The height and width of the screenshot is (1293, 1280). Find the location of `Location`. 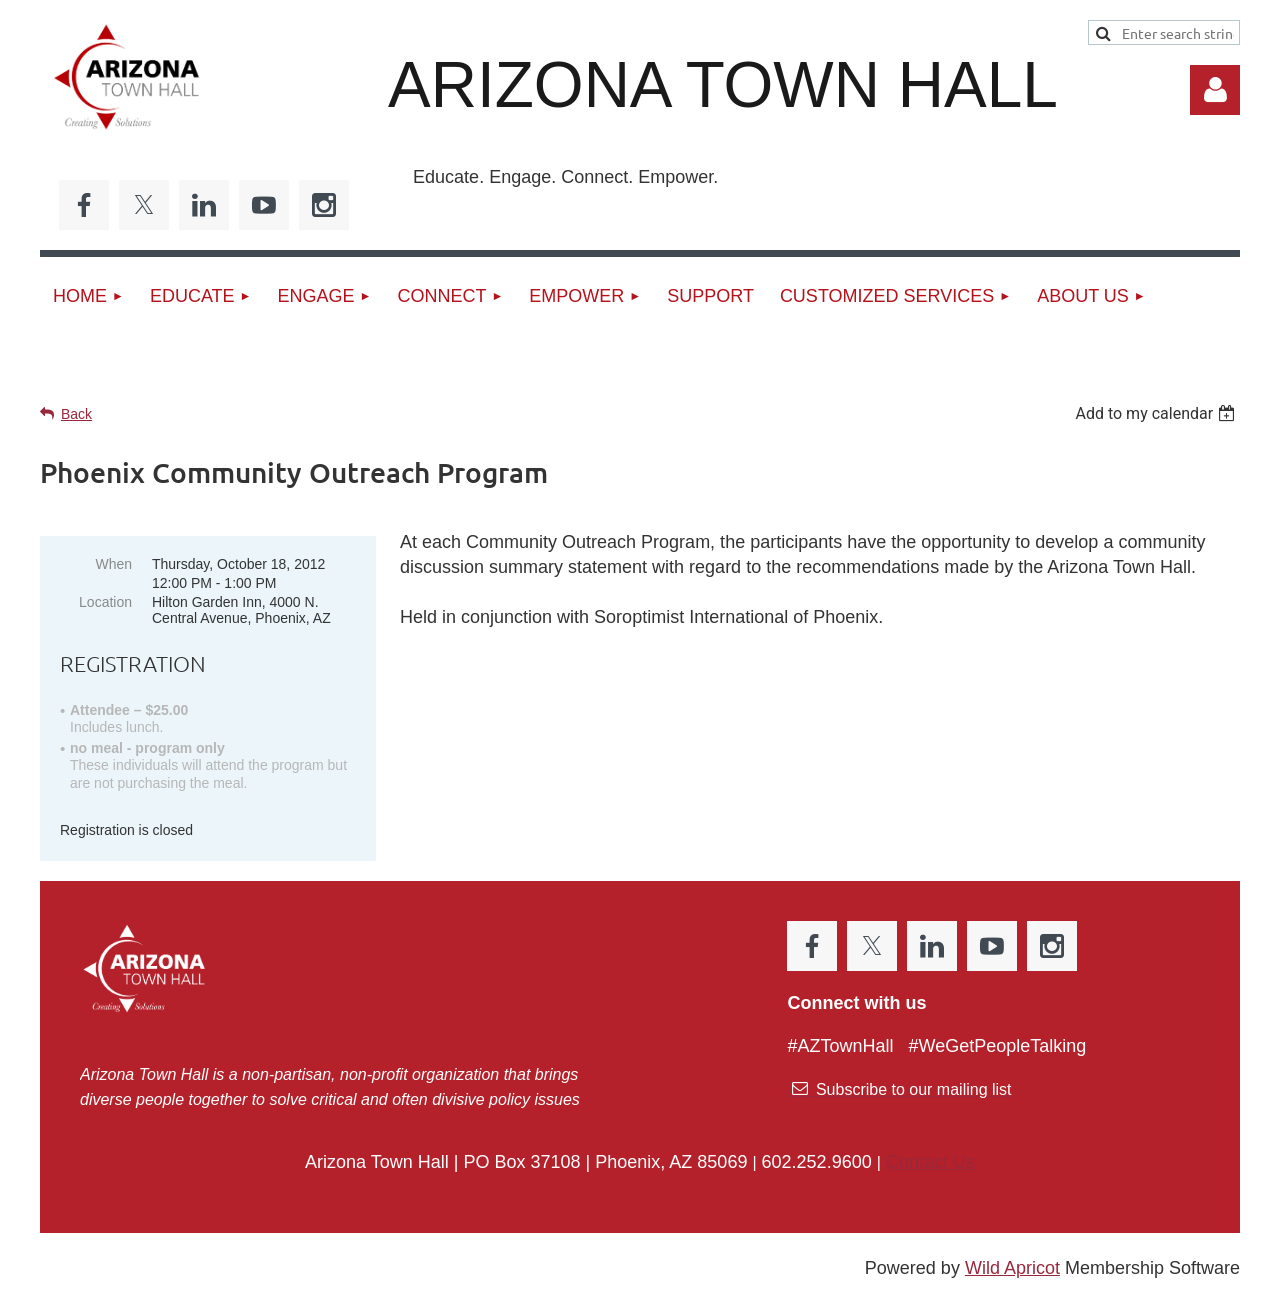

Location is located at coordinates (105, 602).